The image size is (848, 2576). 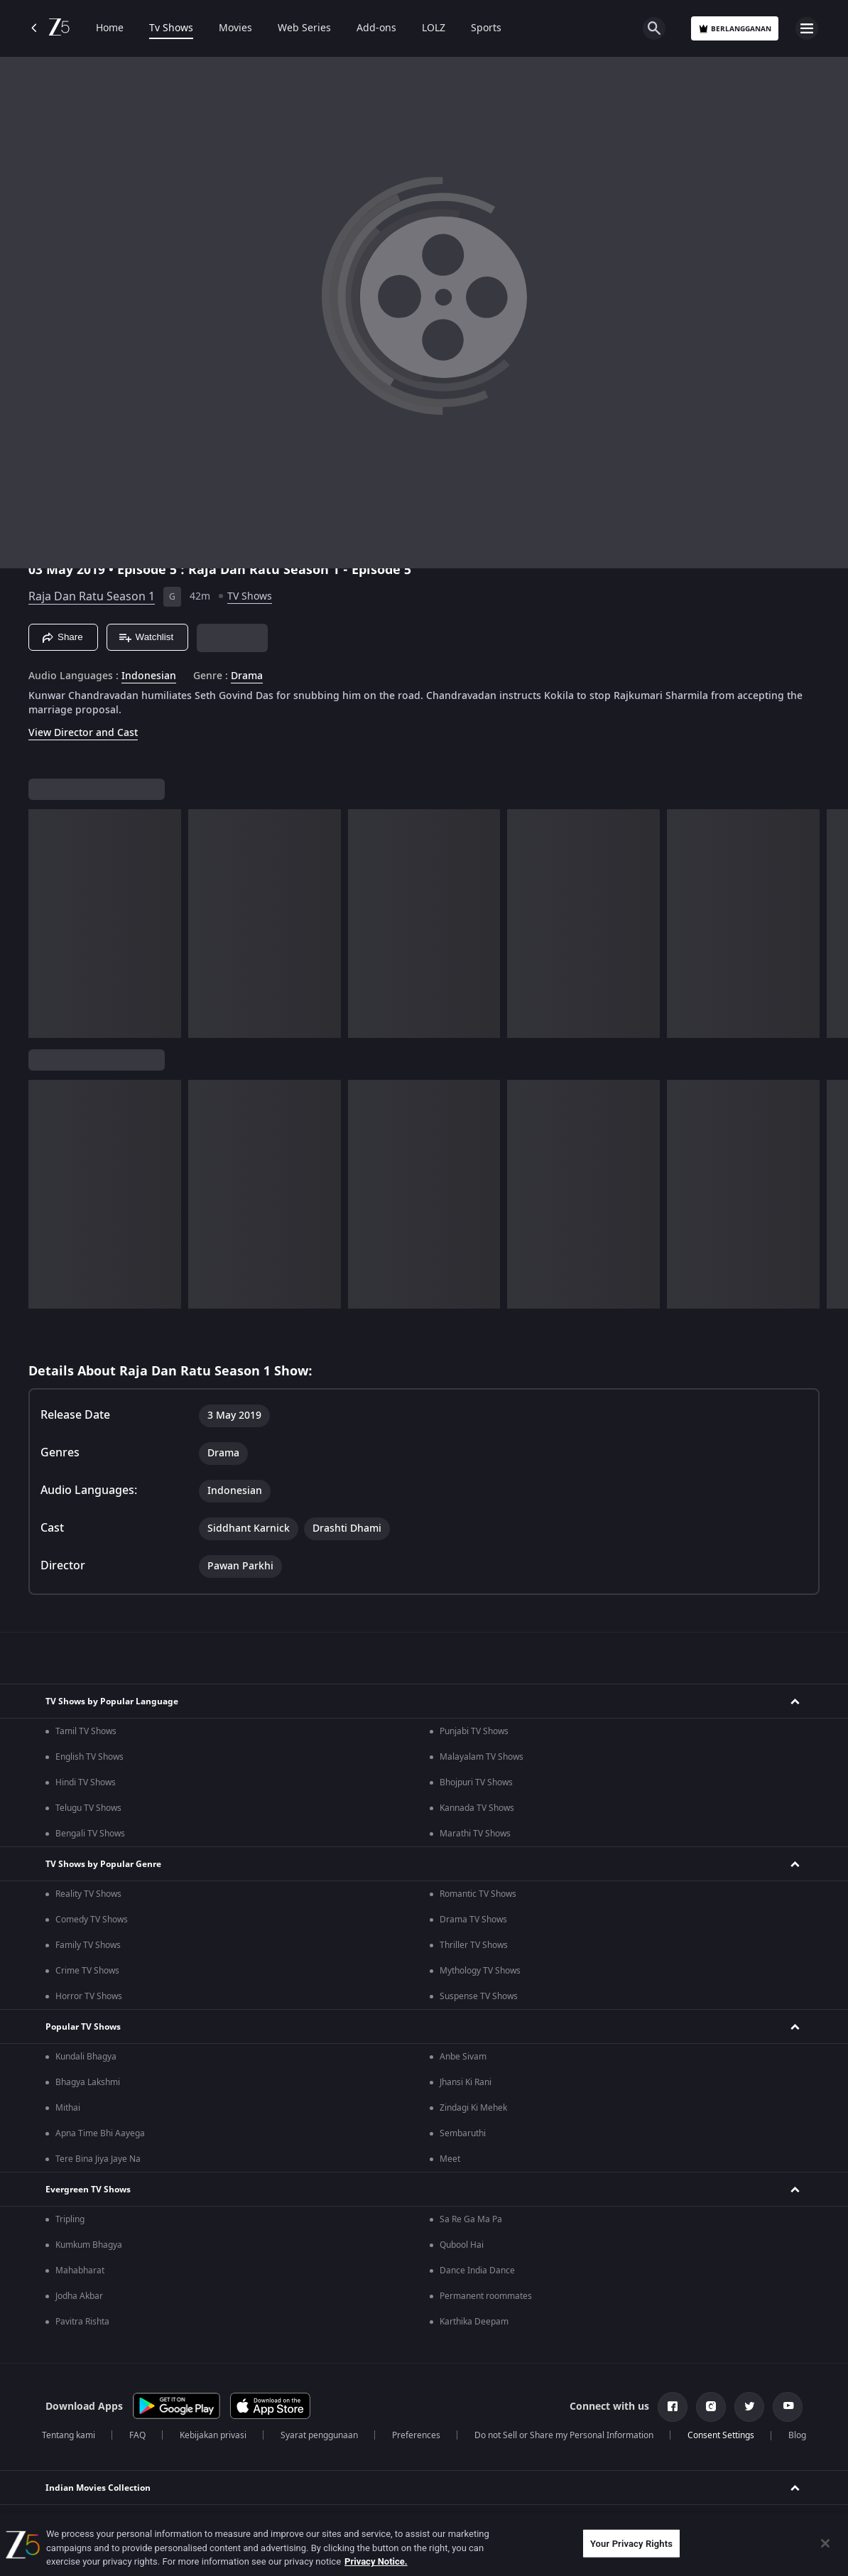 What do you see at coordinates (85, 2056) in the screenshot?
I see `Kundali Bhagya` at bounding box center [85, 2056].